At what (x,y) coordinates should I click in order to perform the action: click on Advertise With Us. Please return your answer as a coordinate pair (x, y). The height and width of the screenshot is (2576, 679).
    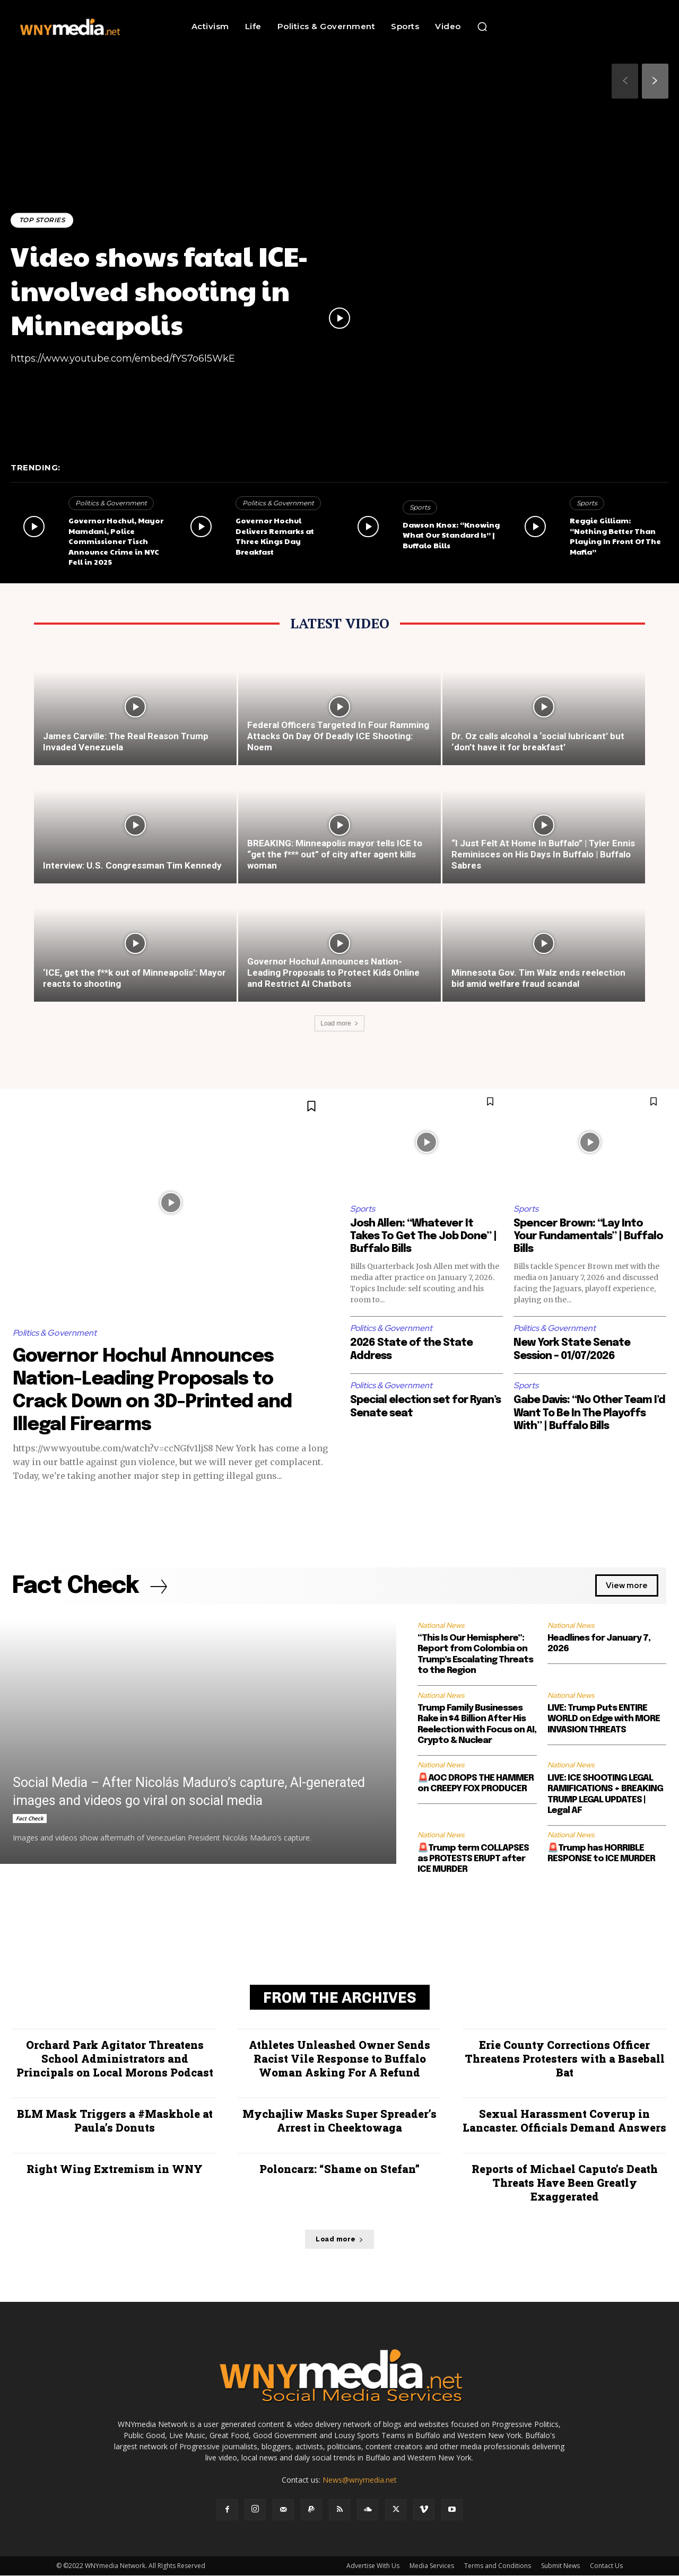
    Looking at the image, I should click on (372, 2566).